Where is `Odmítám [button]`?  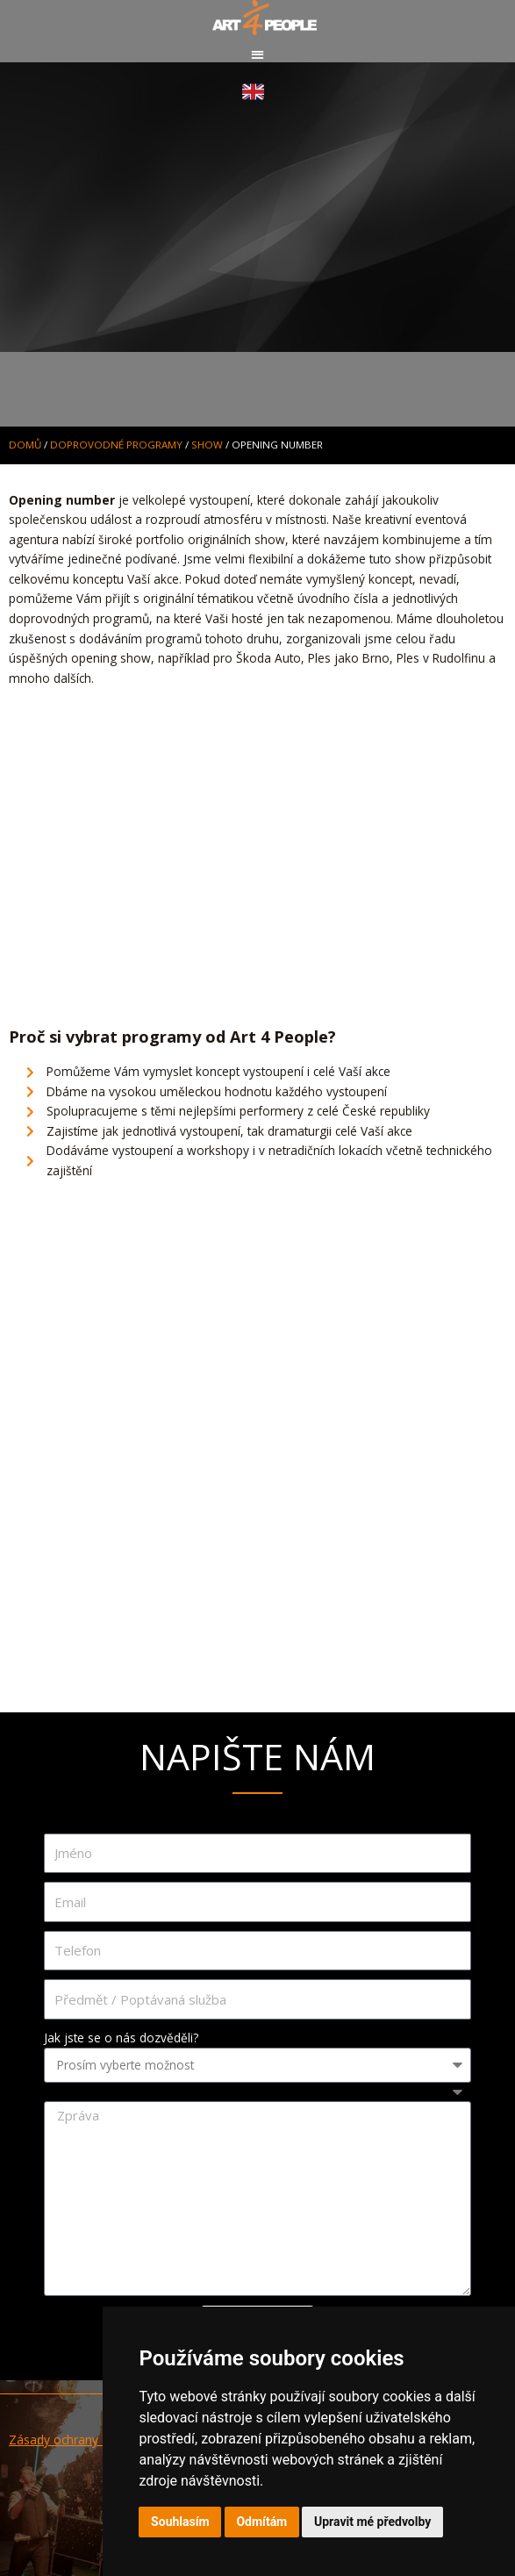
Odmítám [button] is located at coordinates (261, 2522).